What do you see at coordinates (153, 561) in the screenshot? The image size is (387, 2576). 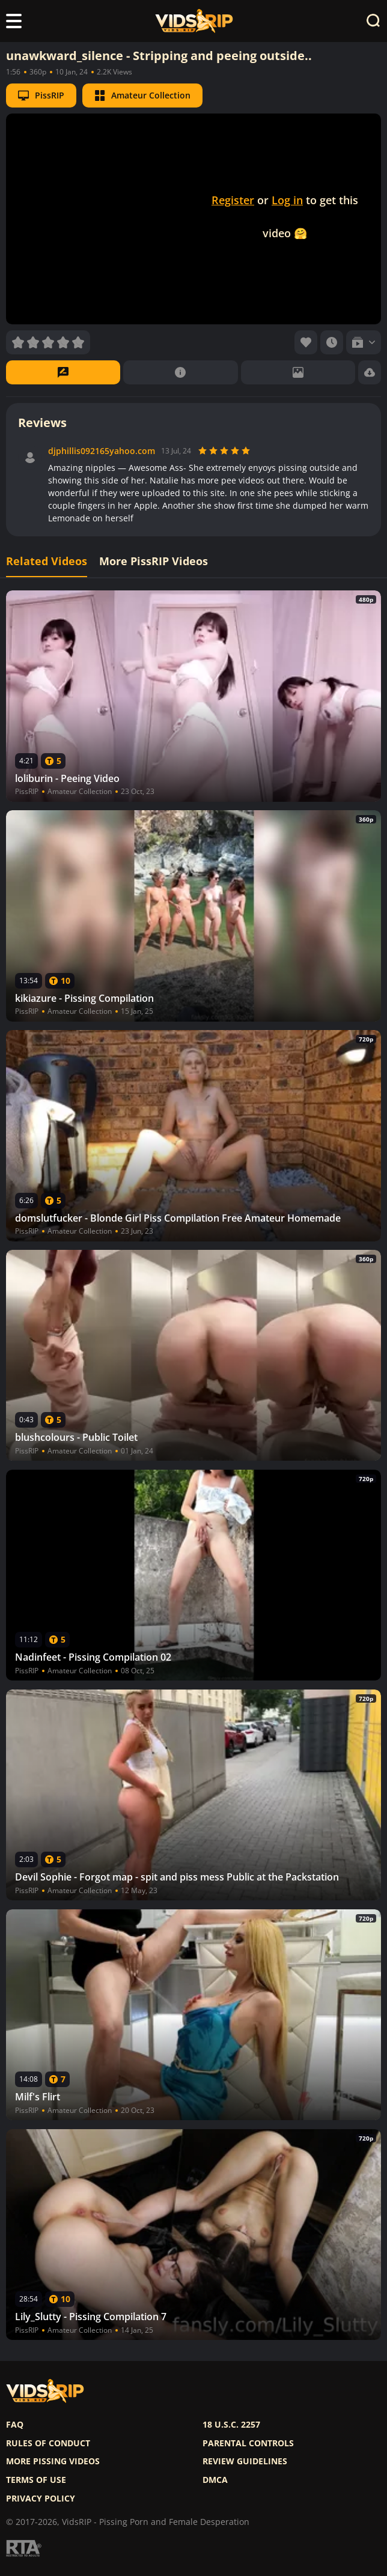 I see `More PissRIP Videos` at bounding box center [153, 561].